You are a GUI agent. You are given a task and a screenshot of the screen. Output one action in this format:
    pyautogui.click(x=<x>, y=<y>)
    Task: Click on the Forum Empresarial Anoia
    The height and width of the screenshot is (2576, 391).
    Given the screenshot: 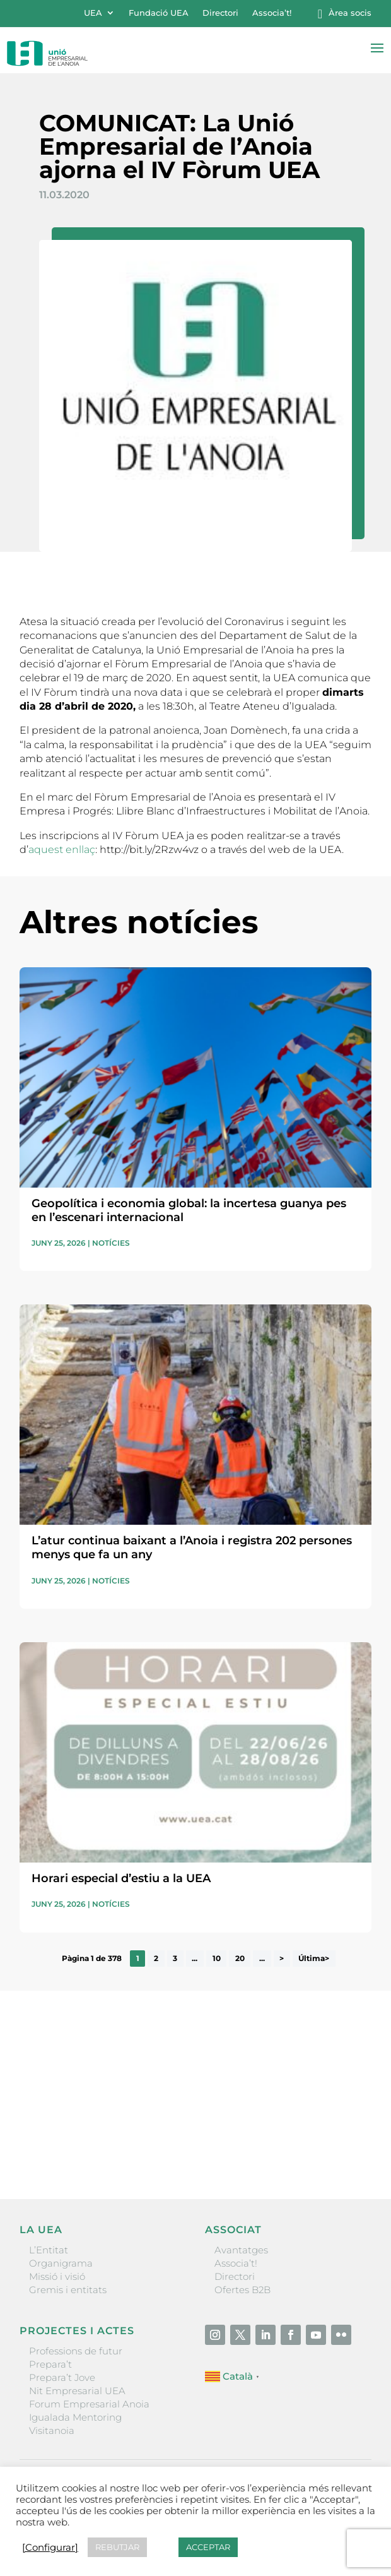 What is the action you would take?
    pyautogui.click(x=89, y=2404)
    